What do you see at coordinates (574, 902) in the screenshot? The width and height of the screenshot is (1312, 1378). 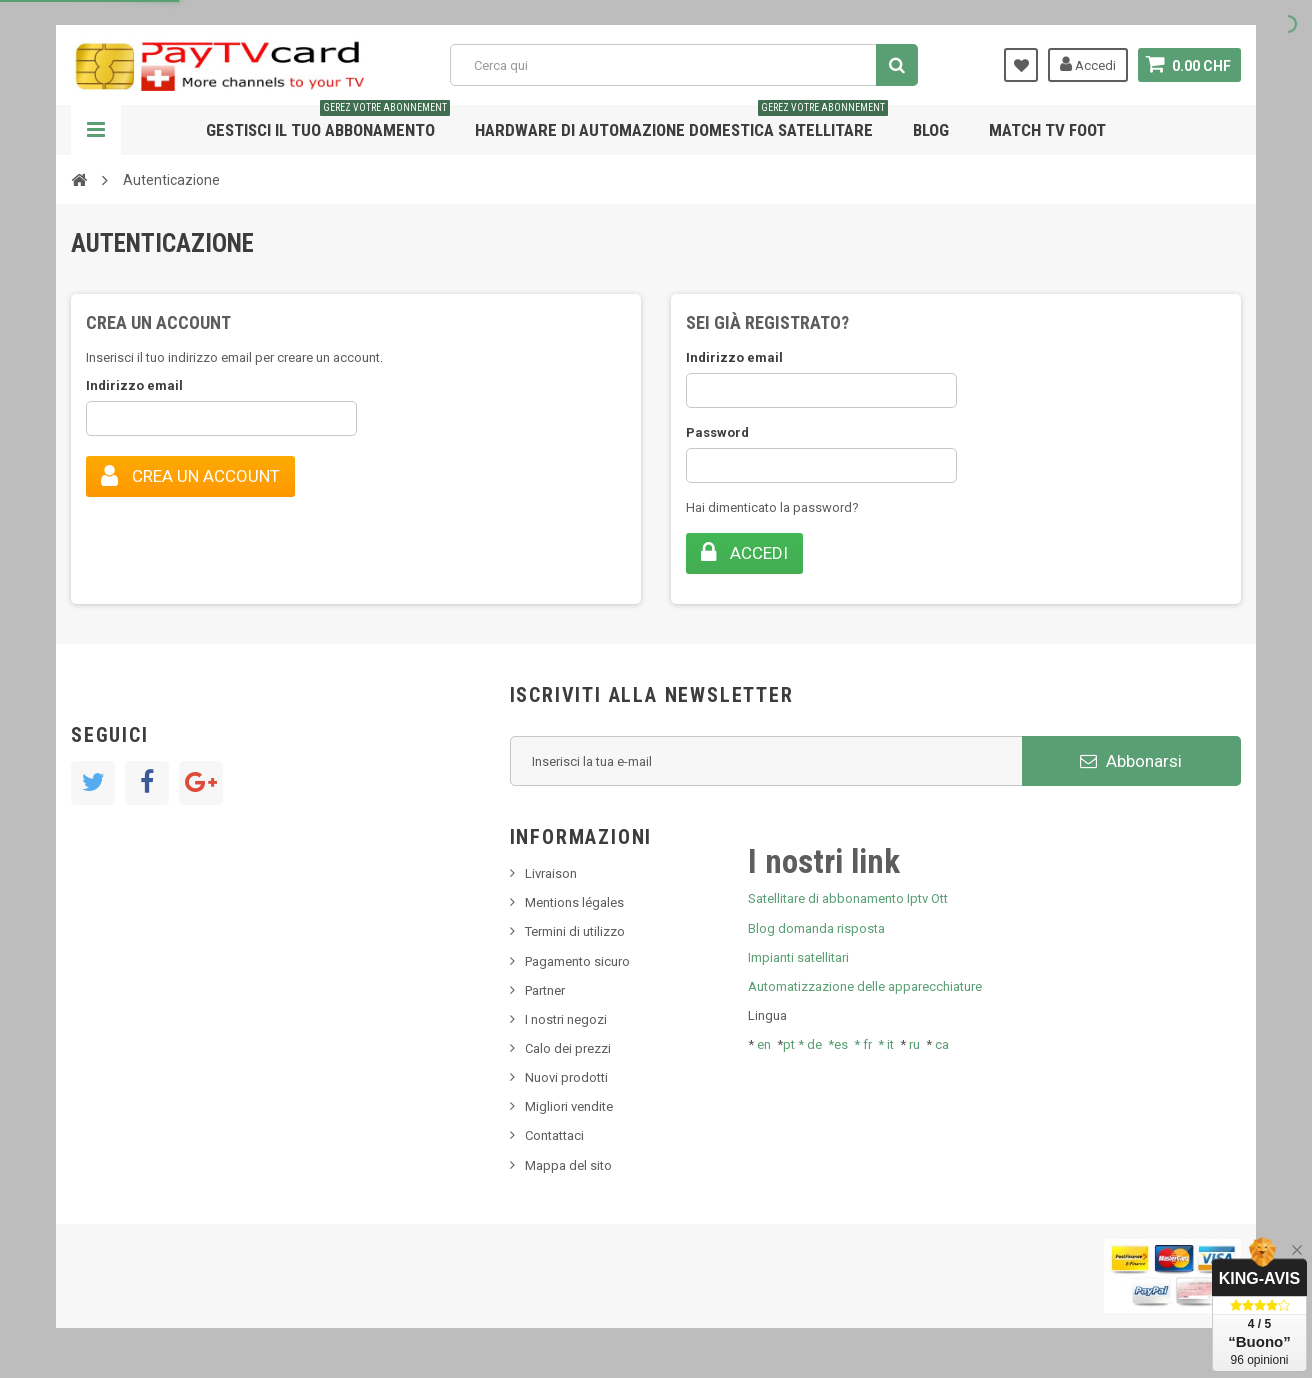 I see `Mentions légales` at bounding box center [574, 902].